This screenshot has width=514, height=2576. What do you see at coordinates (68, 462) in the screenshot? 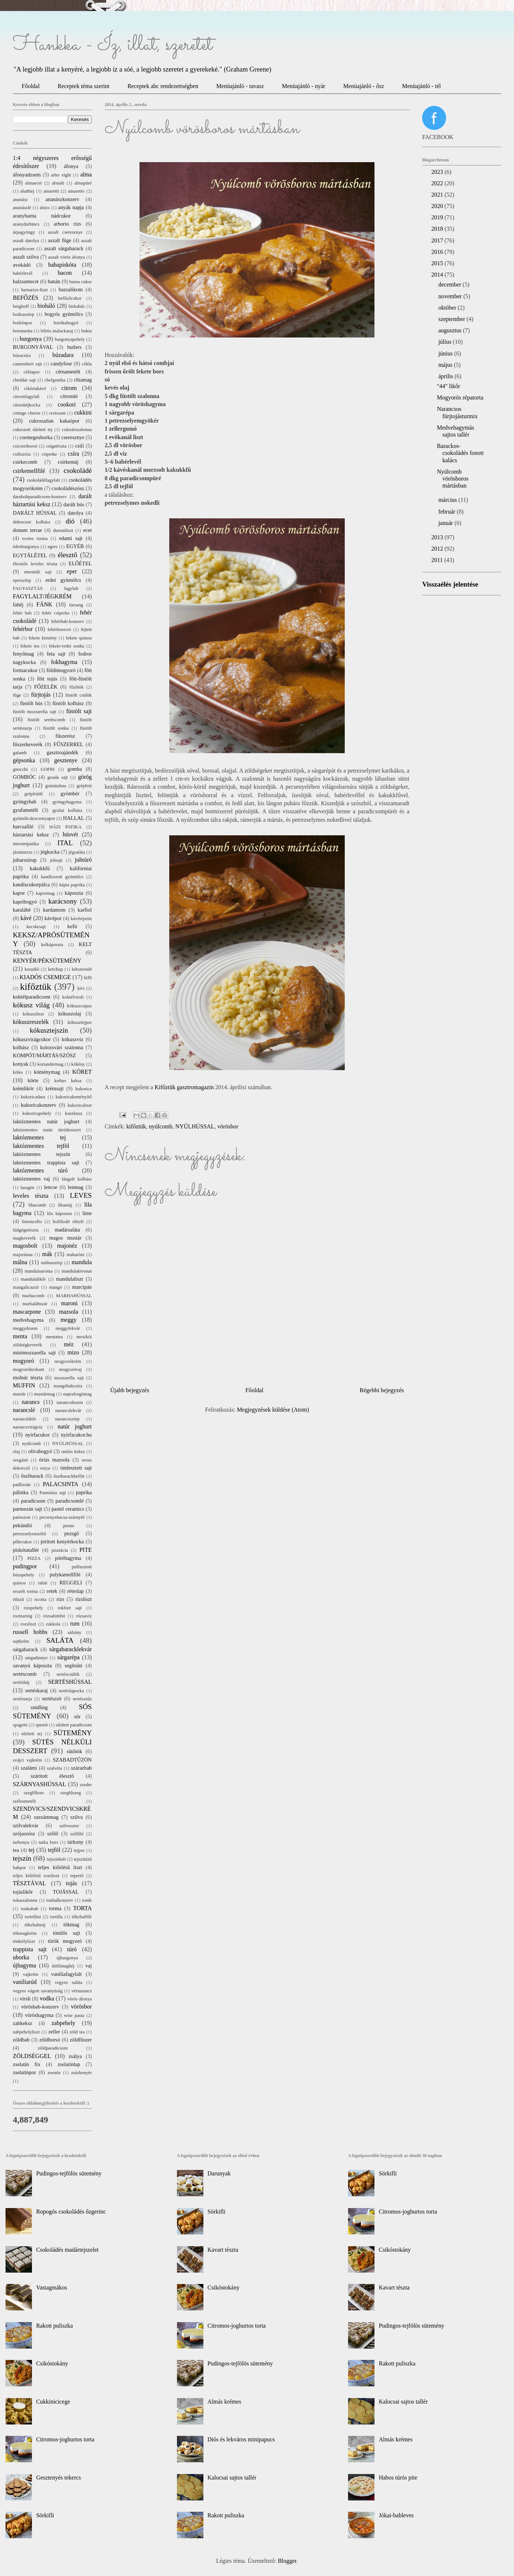
I see `csirkemáj` at bounding box center [68, 462].